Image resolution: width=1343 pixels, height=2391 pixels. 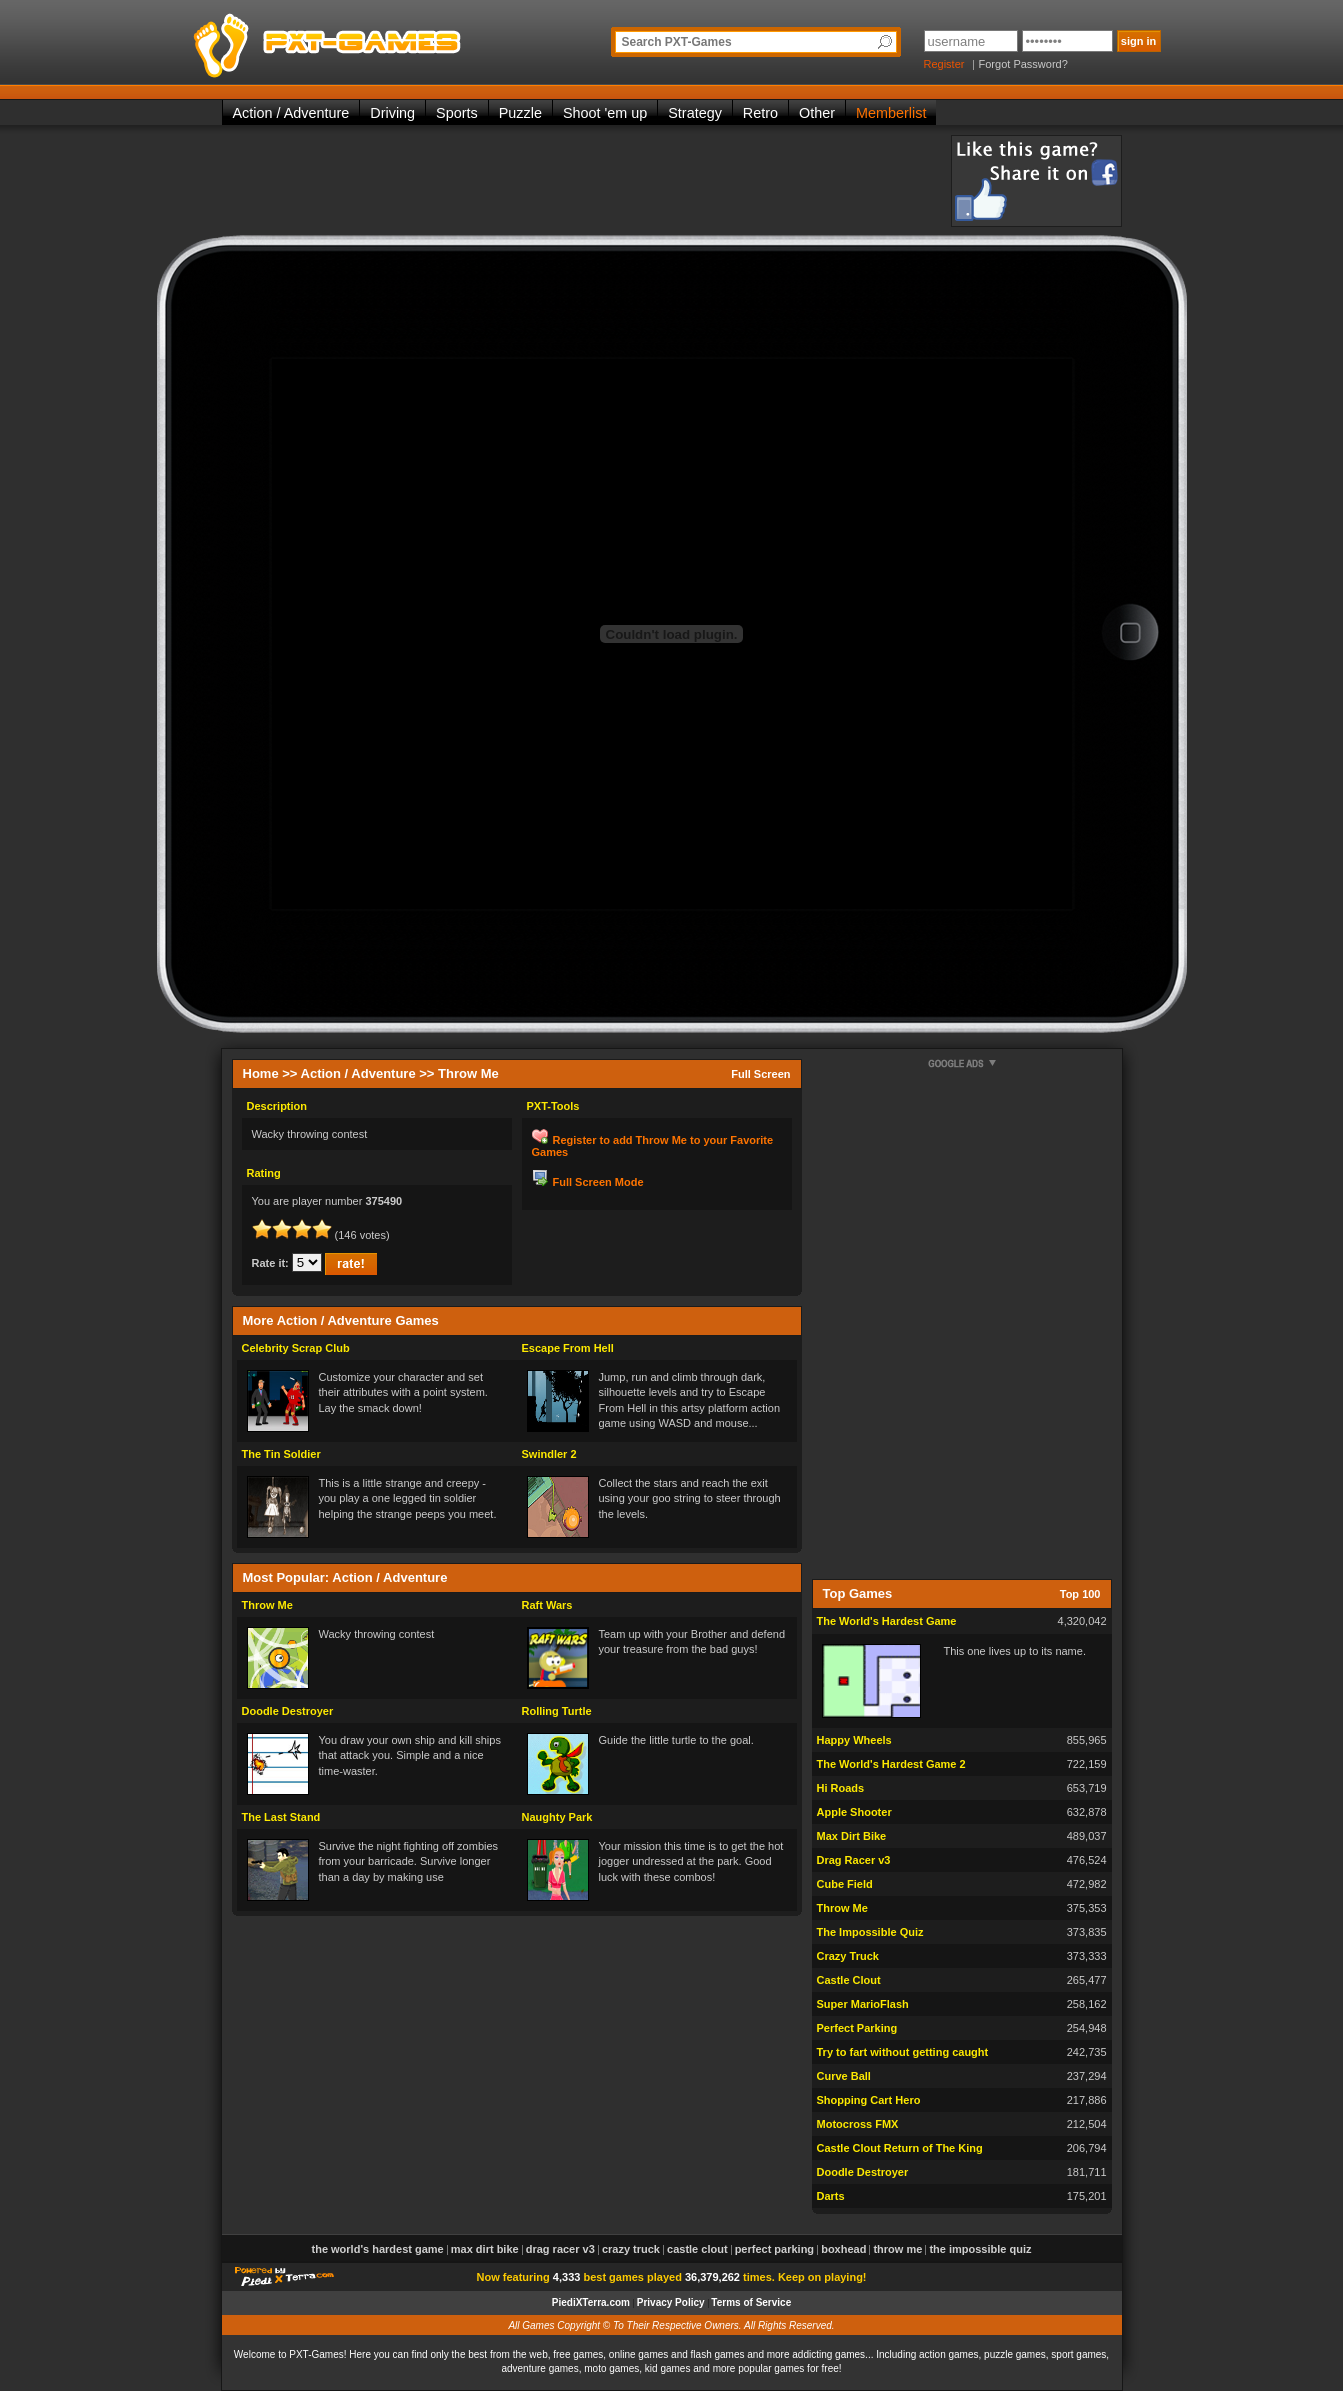 I want to click on Memberlist, so click(x=891, y=113).